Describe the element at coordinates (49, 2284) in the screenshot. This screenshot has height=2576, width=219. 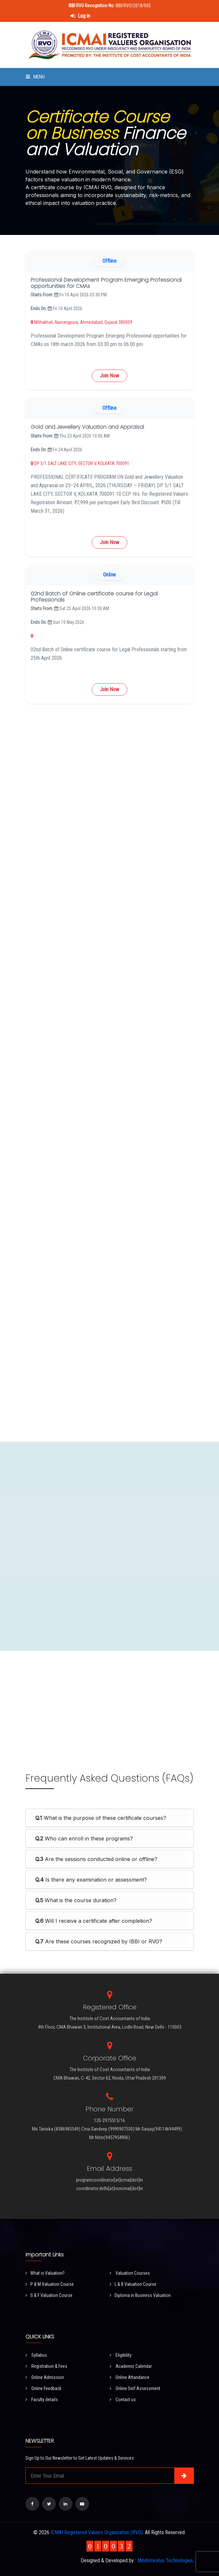
I see `P & M Valuation Course` at that location.